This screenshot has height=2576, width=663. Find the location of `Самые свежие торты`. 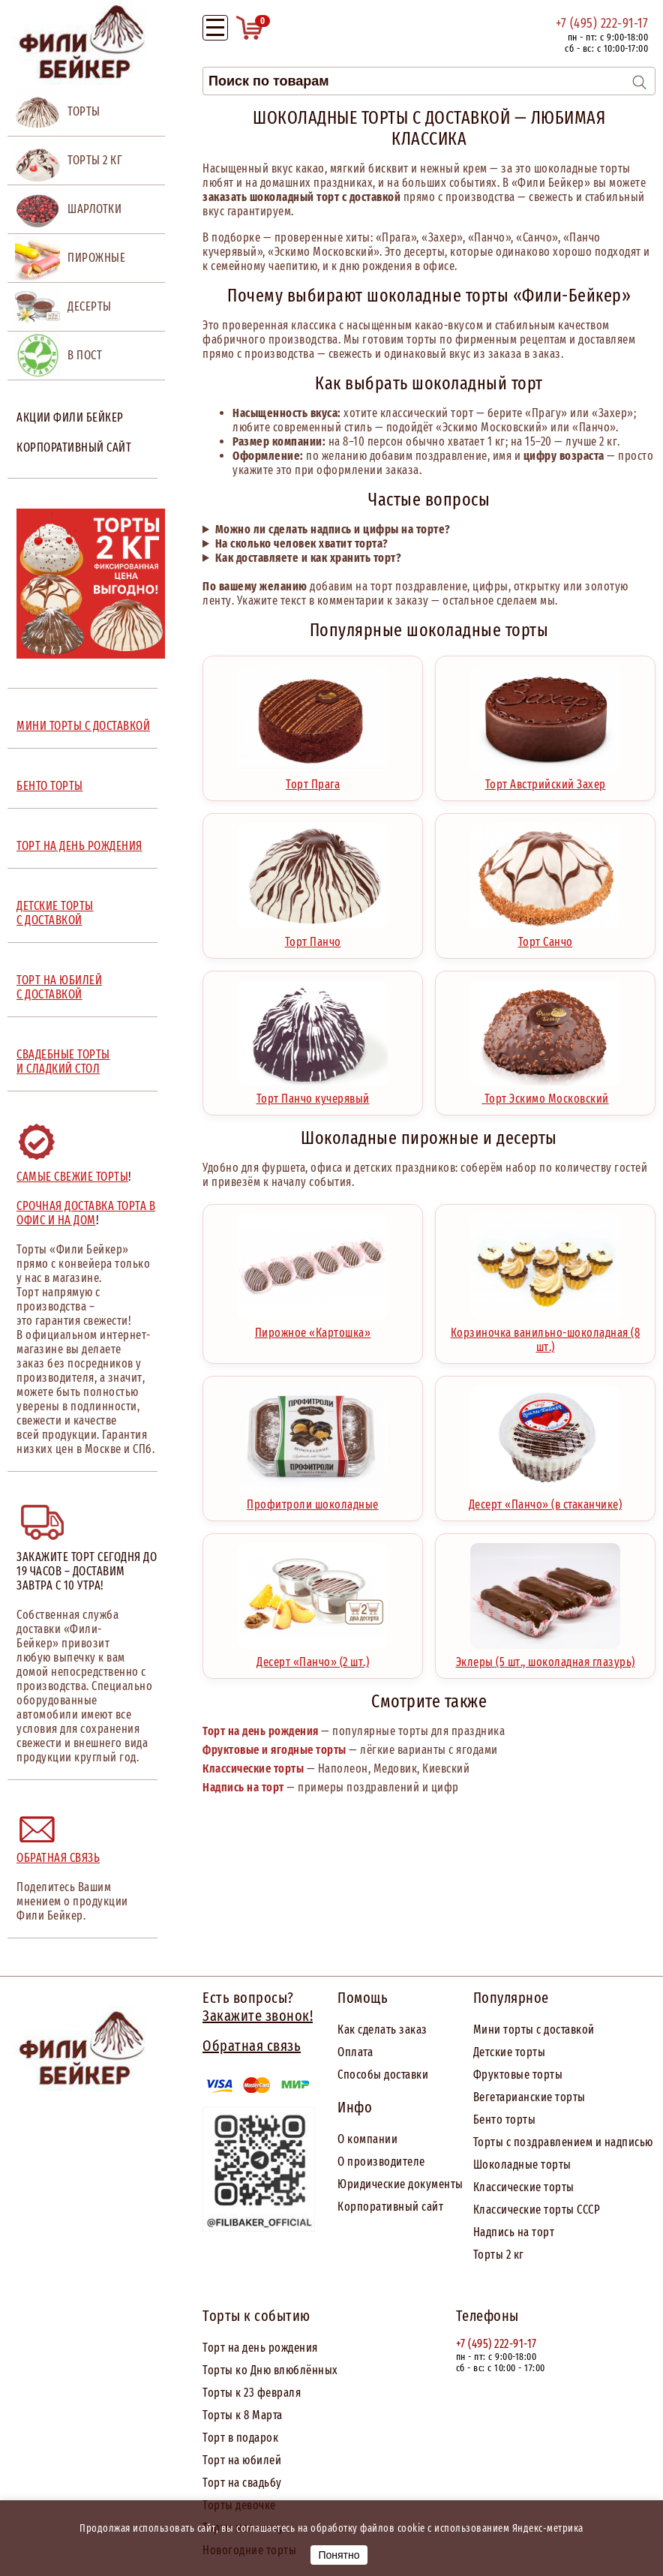

Самые свежие торты is located at coordinates (72, 1176).